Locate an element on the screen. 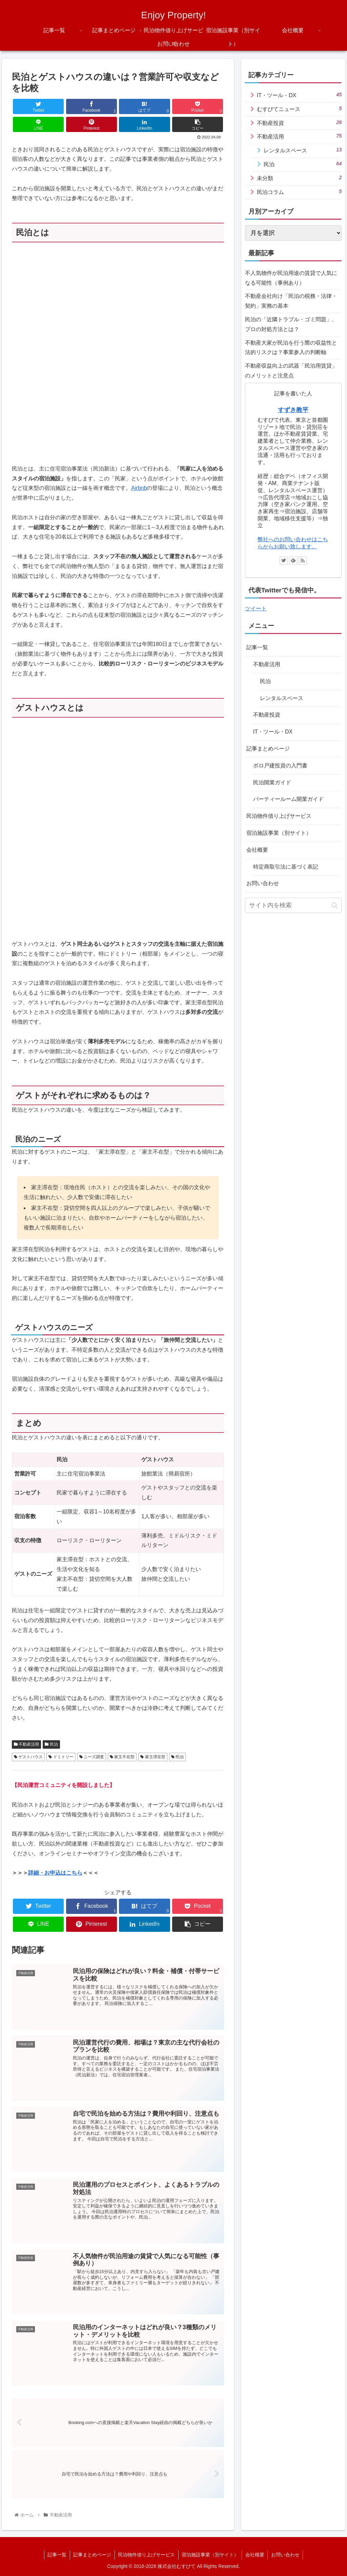 This screenshot has height=2576, width=347. 民泊物件借り上げサービス is located at coordinates (278, 816).